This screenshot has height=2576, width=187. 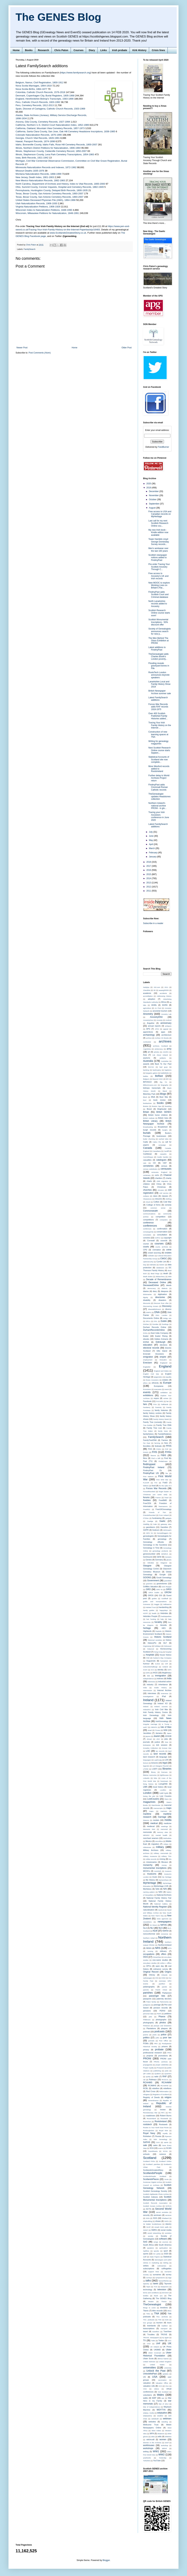 What do you see at coordinates (148, 1321) in the screenshot?
I see `DPLA` at bounding box center [148, 1321].